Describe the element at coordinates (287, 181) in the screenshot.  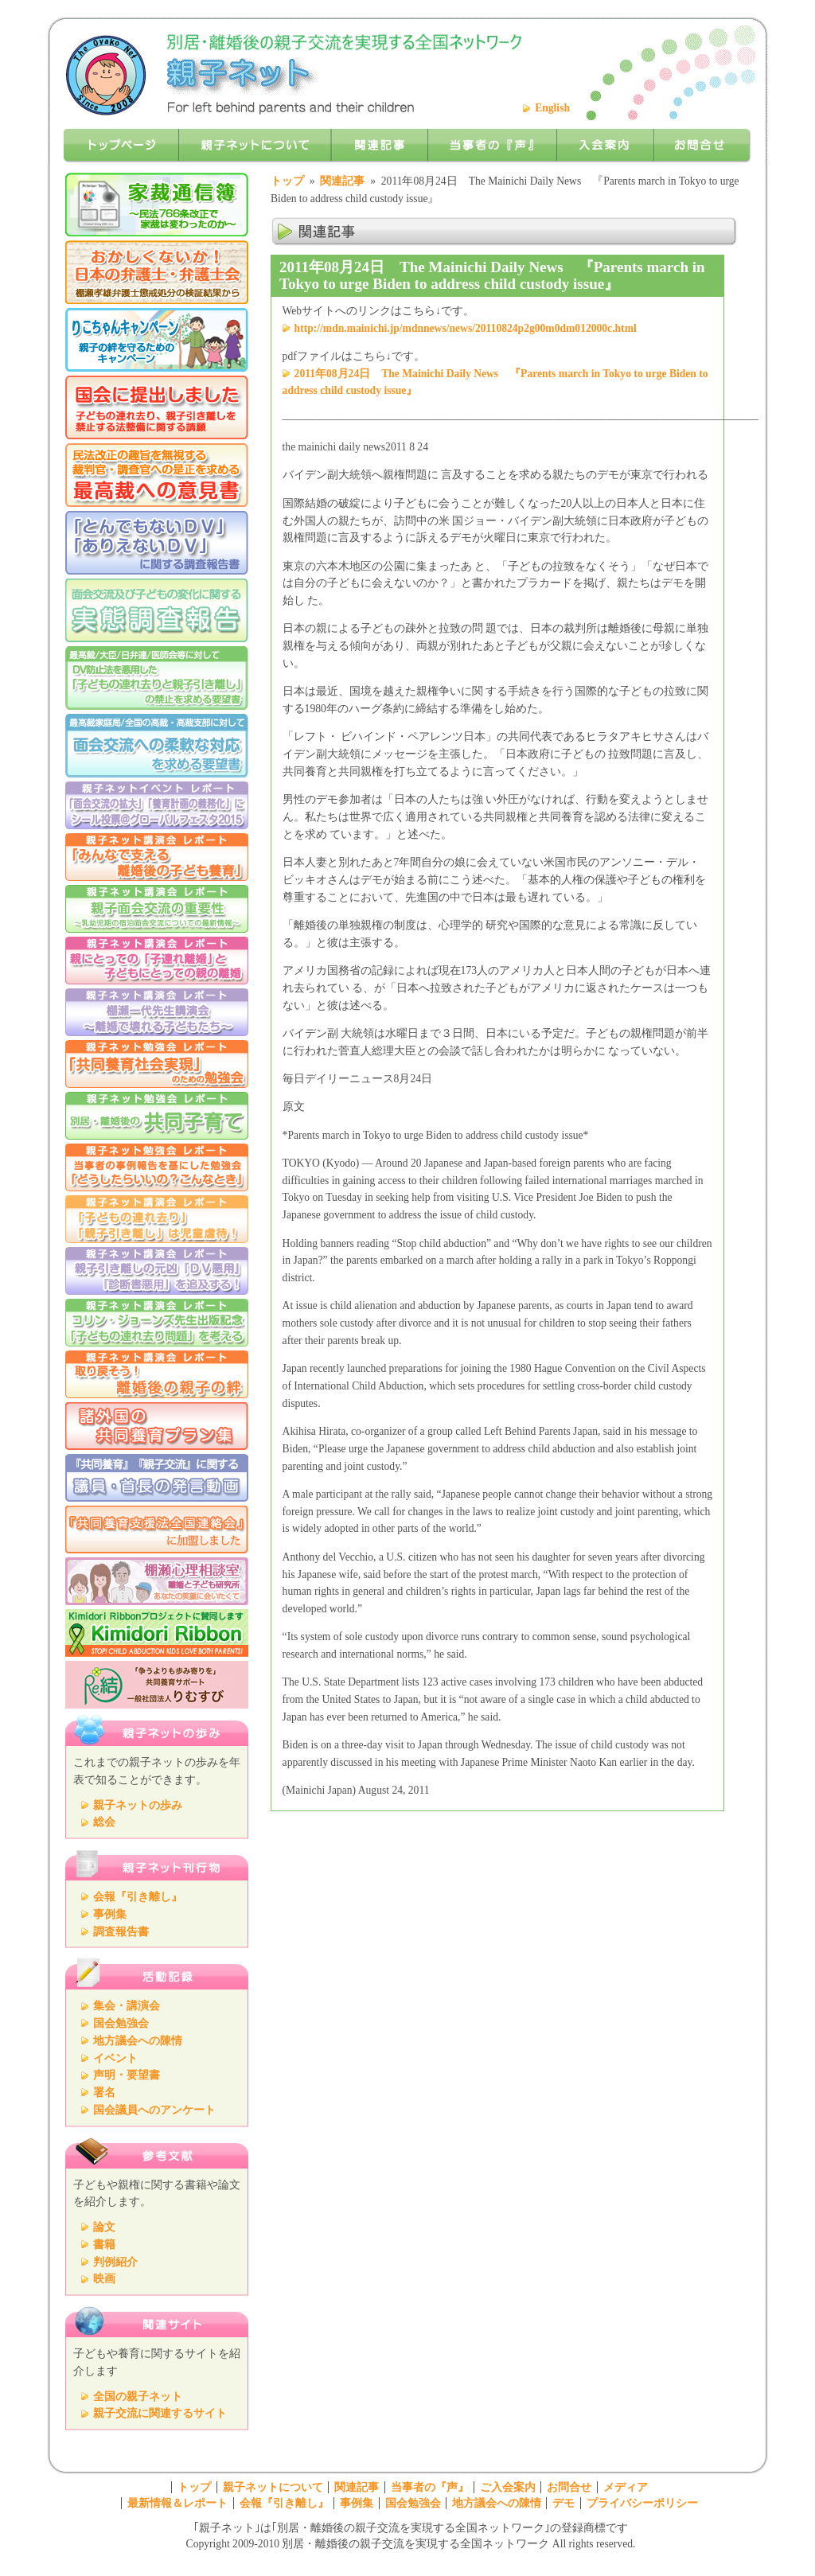
I see `トップ` at that location.